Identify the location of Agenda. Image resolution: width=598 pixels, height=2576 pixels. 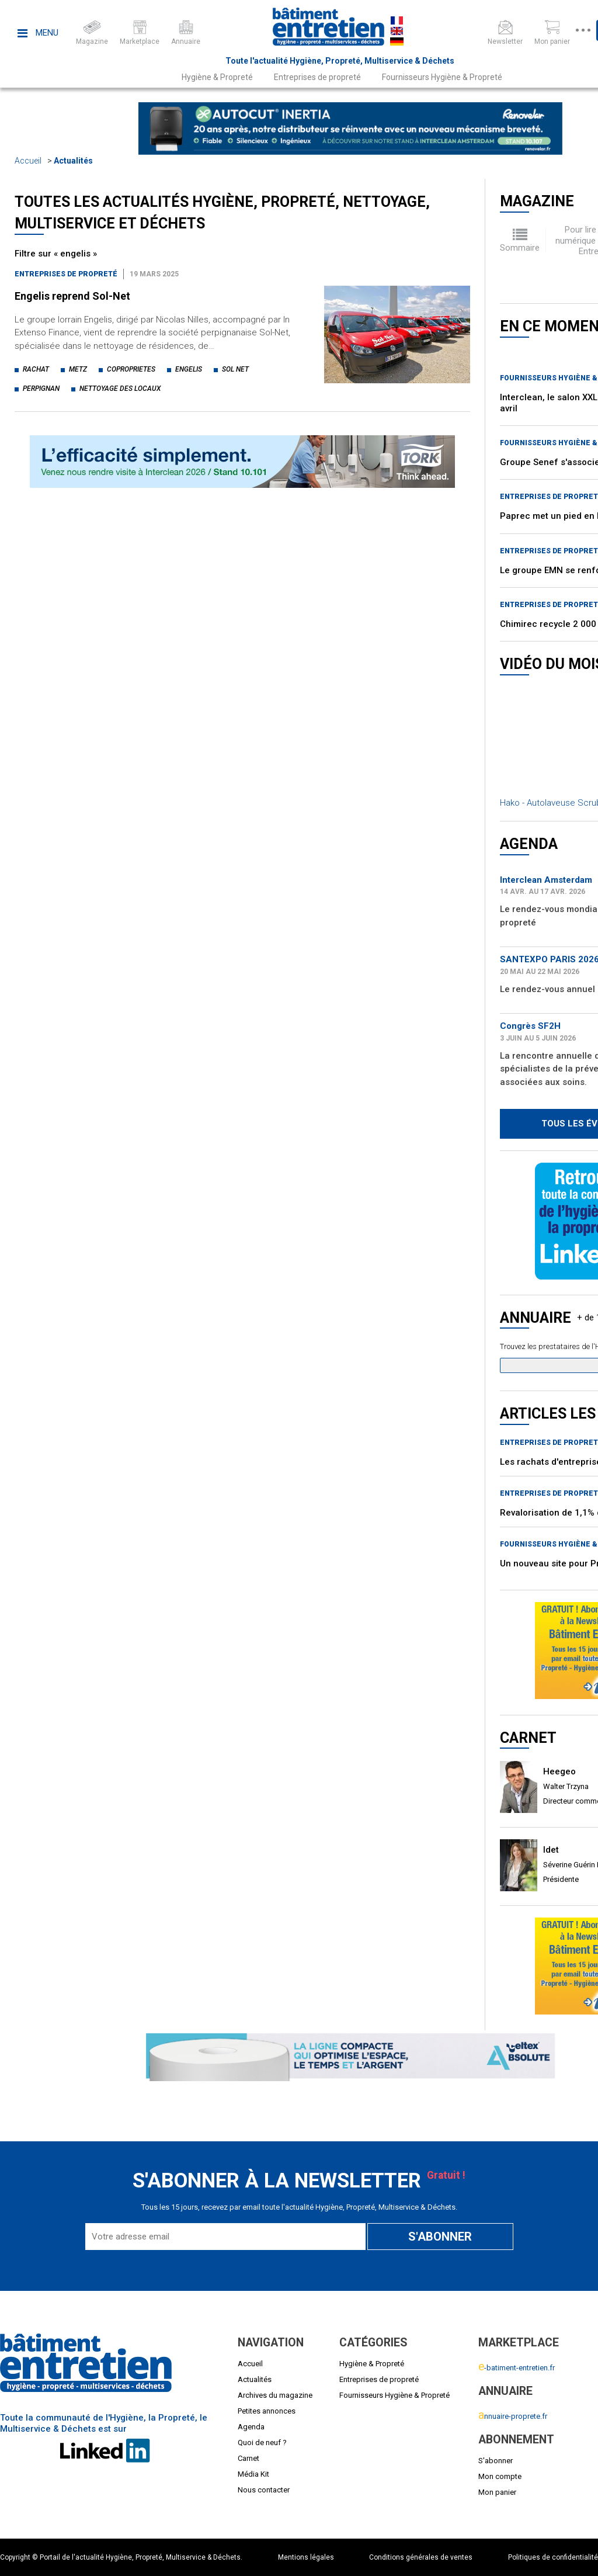
(251, 2426).